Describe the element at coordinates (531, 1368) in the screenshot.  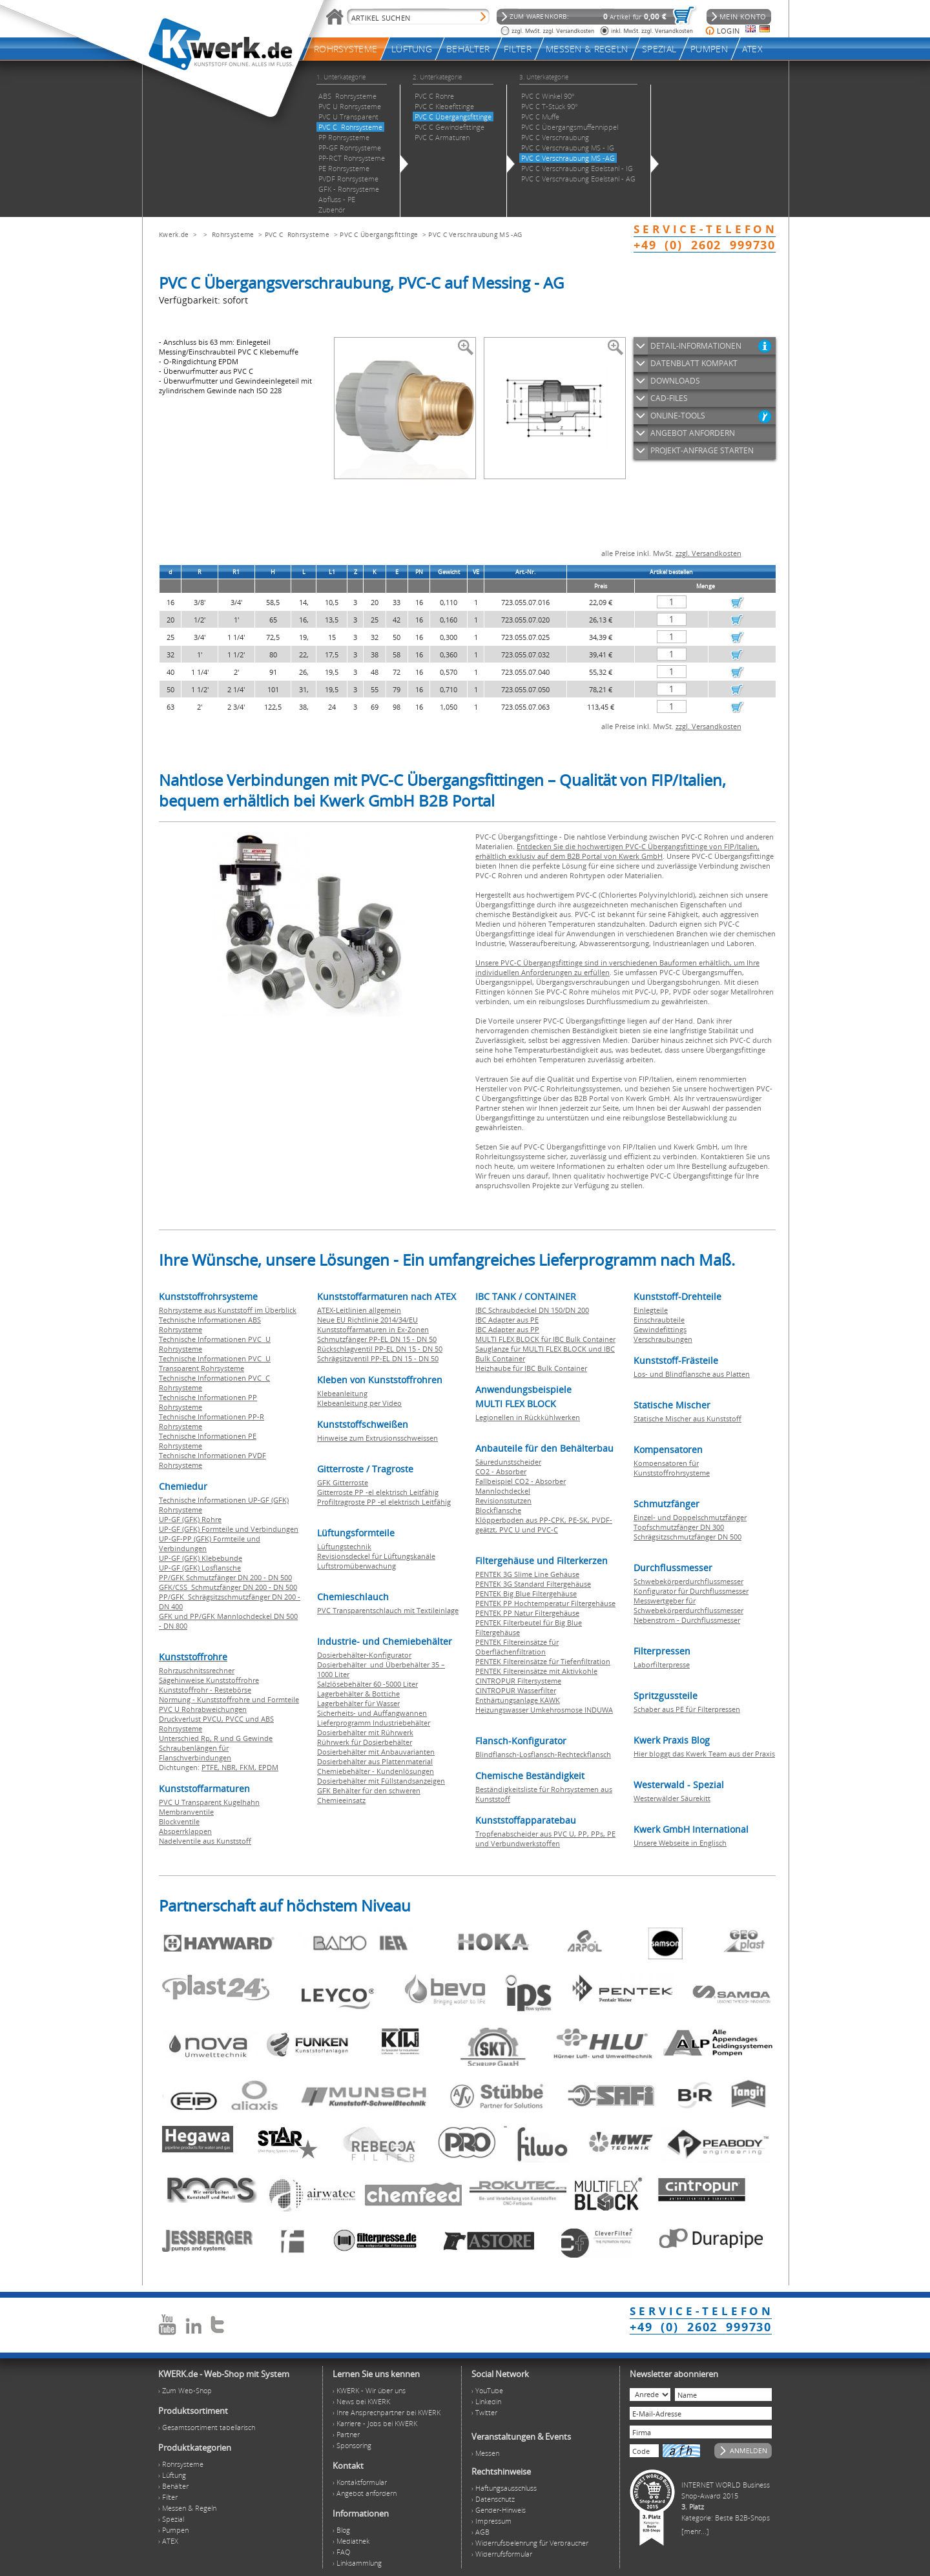
I see `Heizhaube für IBC Bulk Container` at that location.